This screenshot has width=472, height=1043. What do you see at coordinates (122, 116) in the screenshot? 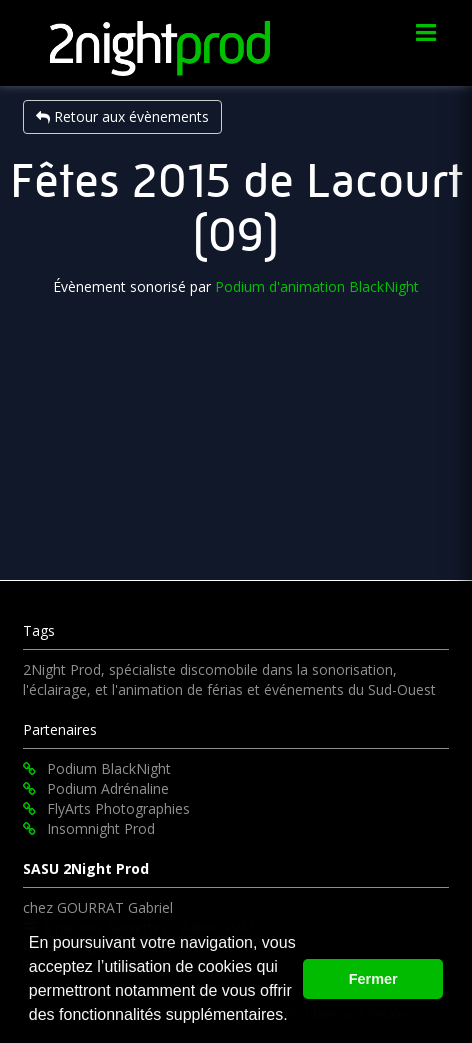
I see `Retour aux évènements` at bounding box center [122, 116].